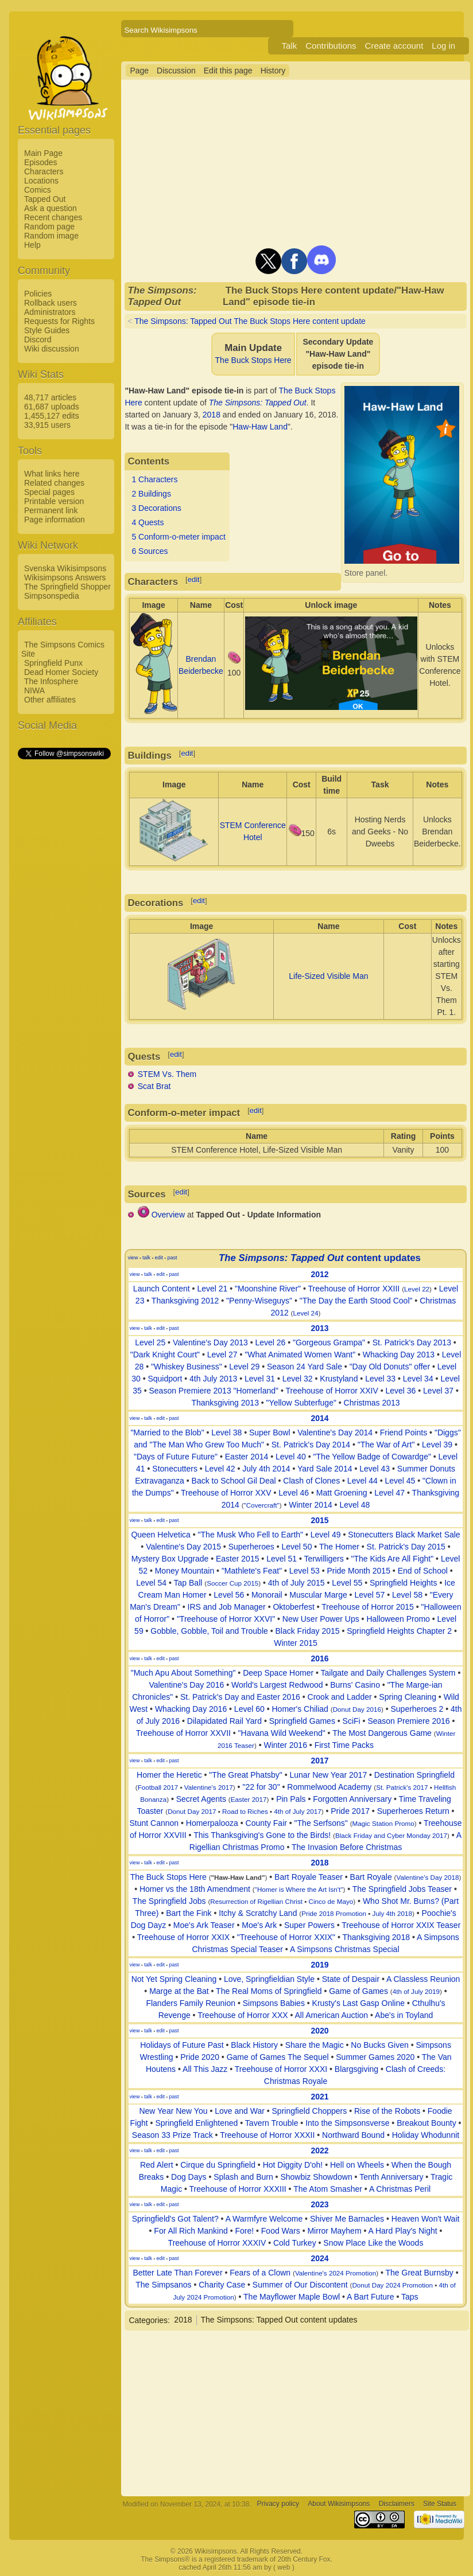 Image resolution: width=473 pixels, height=2576 pixels. I want to click on What links here, so click(51, 473).